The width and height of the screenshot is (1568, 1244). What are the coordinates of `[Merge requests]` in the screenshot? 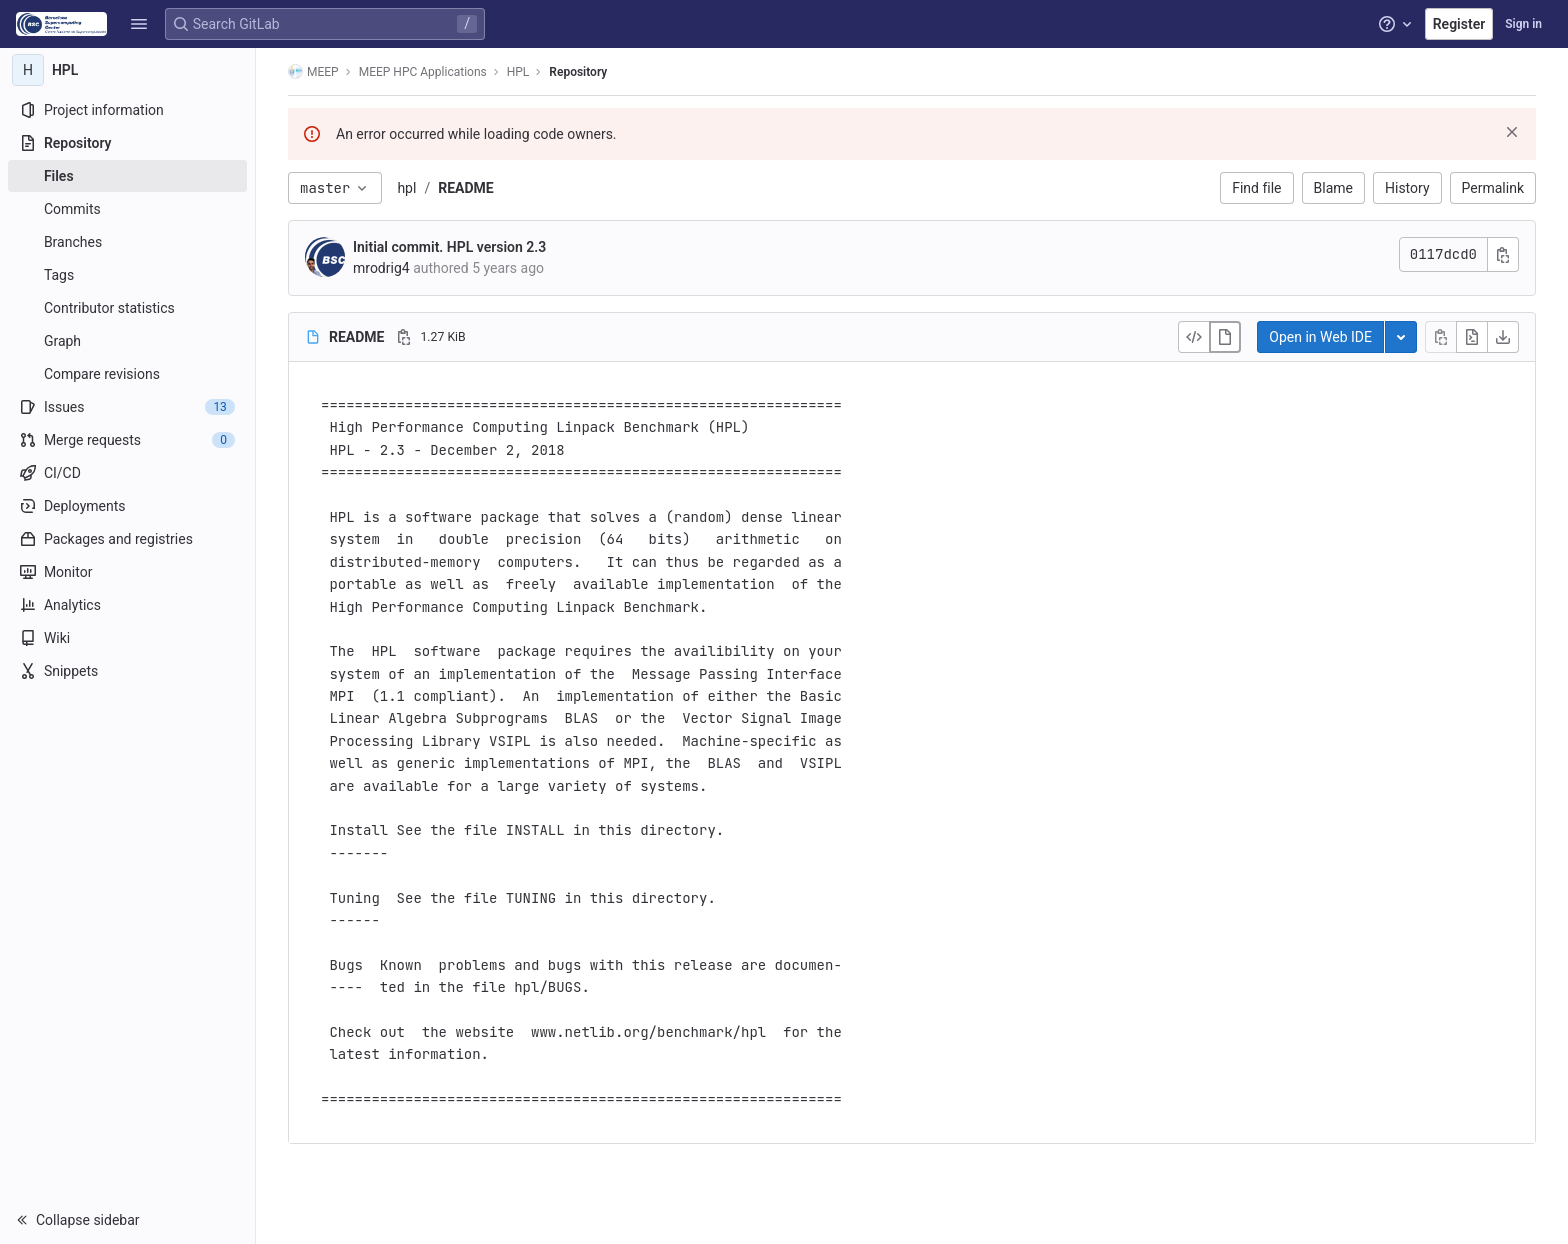 It's located at (127, 440).